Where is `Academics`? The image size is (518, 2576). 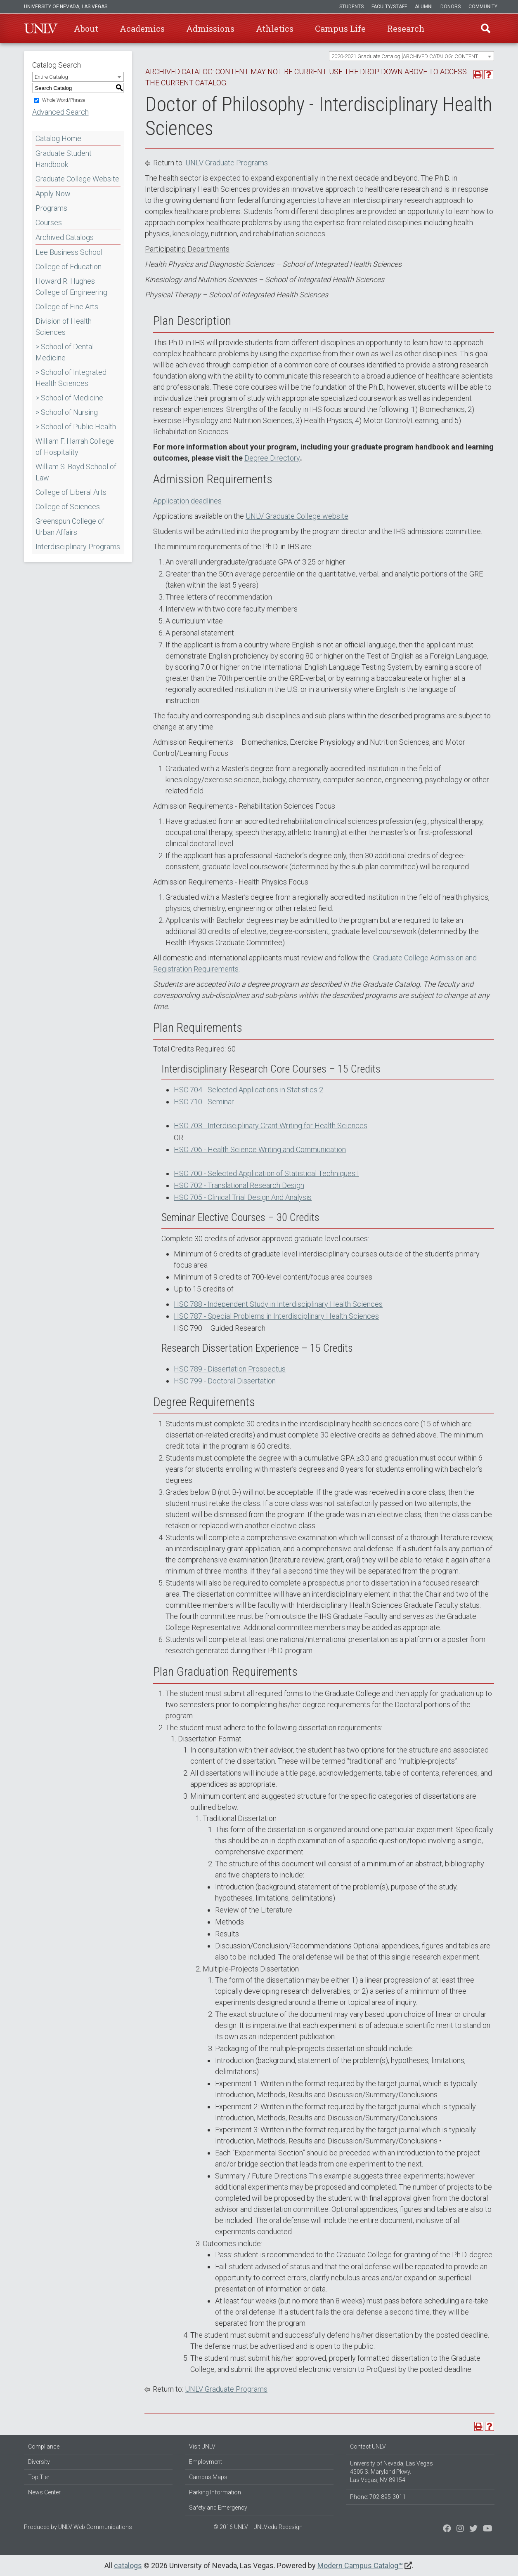
Academics is located at coordinates (142, 28).